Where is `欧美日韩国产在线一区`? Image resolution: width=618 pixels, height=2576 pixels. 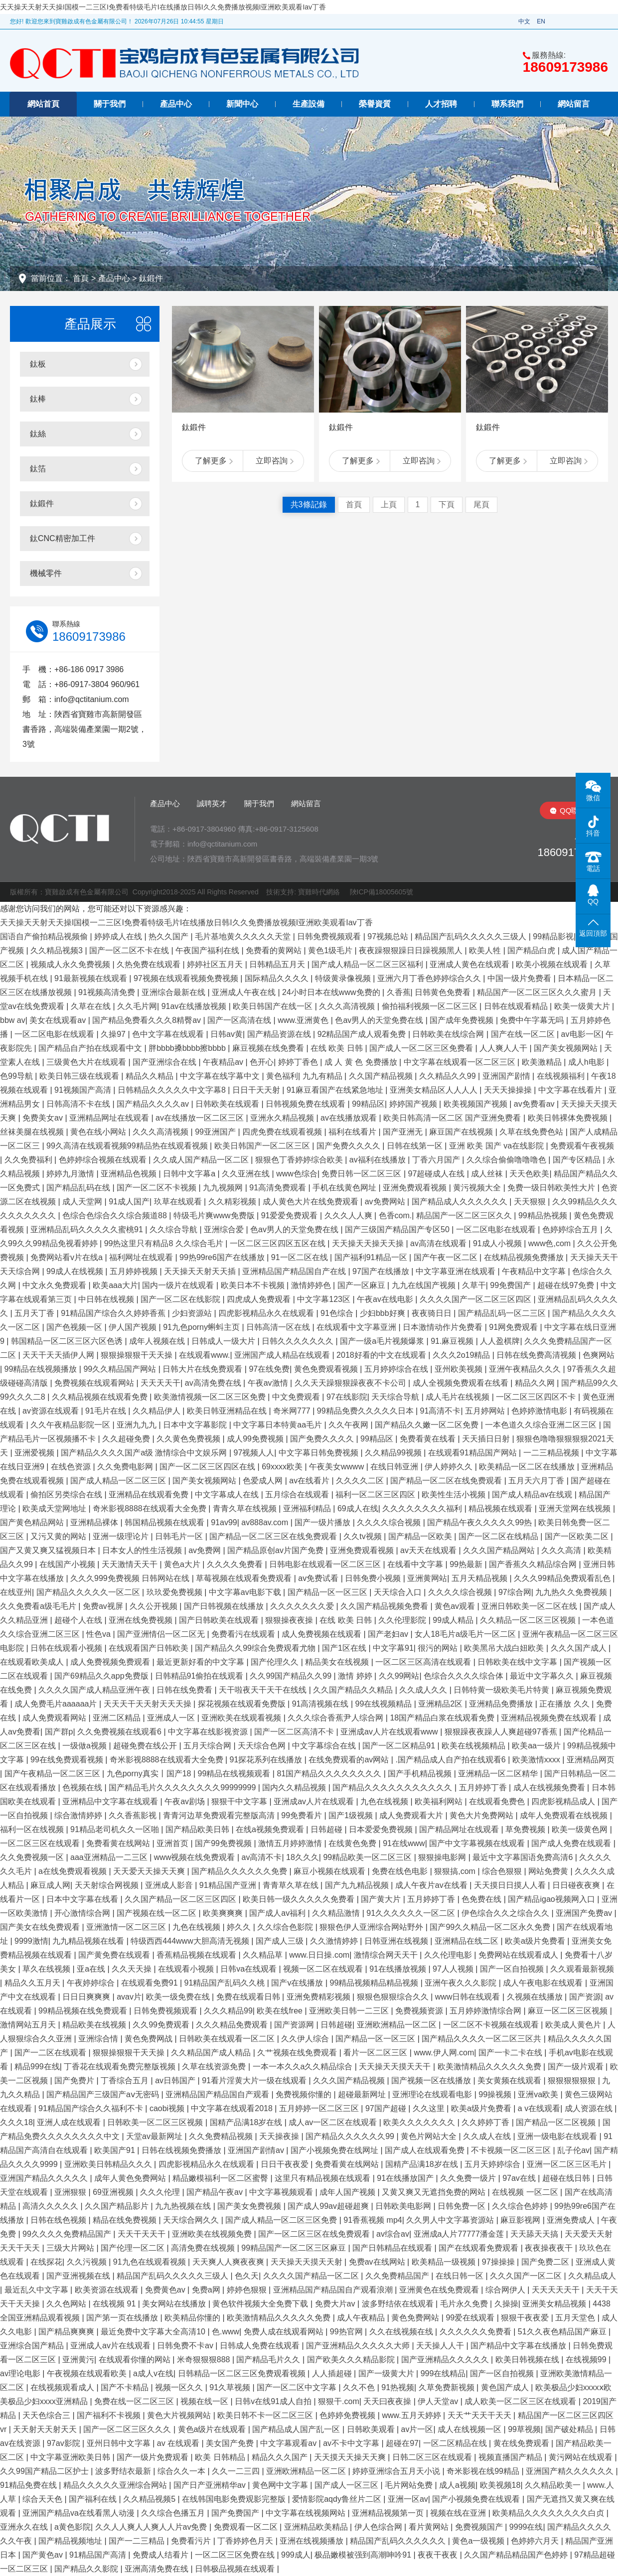 欧美日韩国产在线一区 is located at coordinates (273, 1006).